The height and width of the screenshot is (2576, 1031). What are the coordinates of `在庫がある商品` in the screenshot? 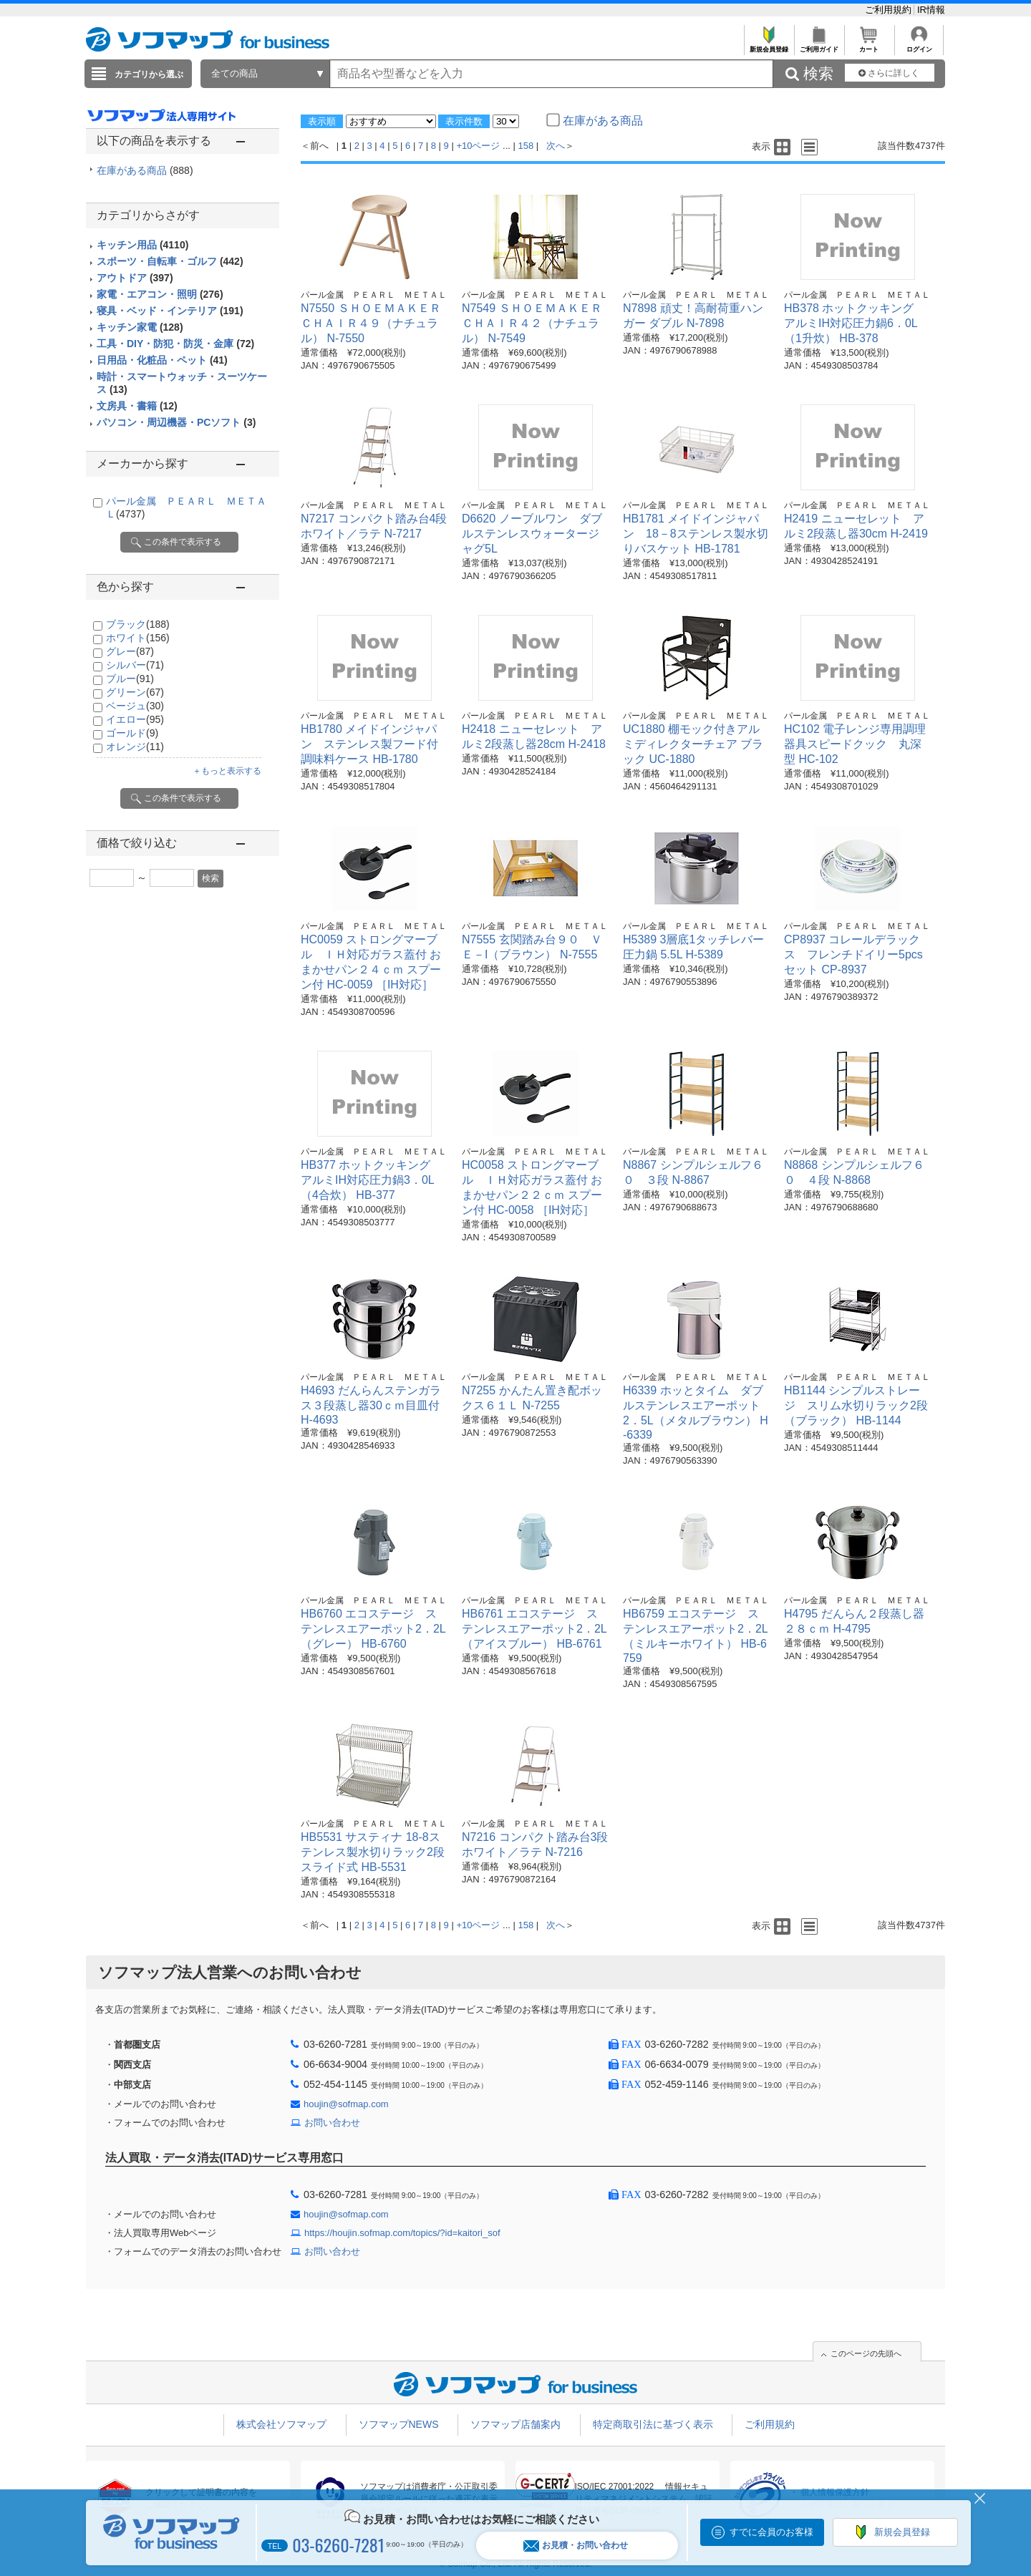 It's located at (145, 170).